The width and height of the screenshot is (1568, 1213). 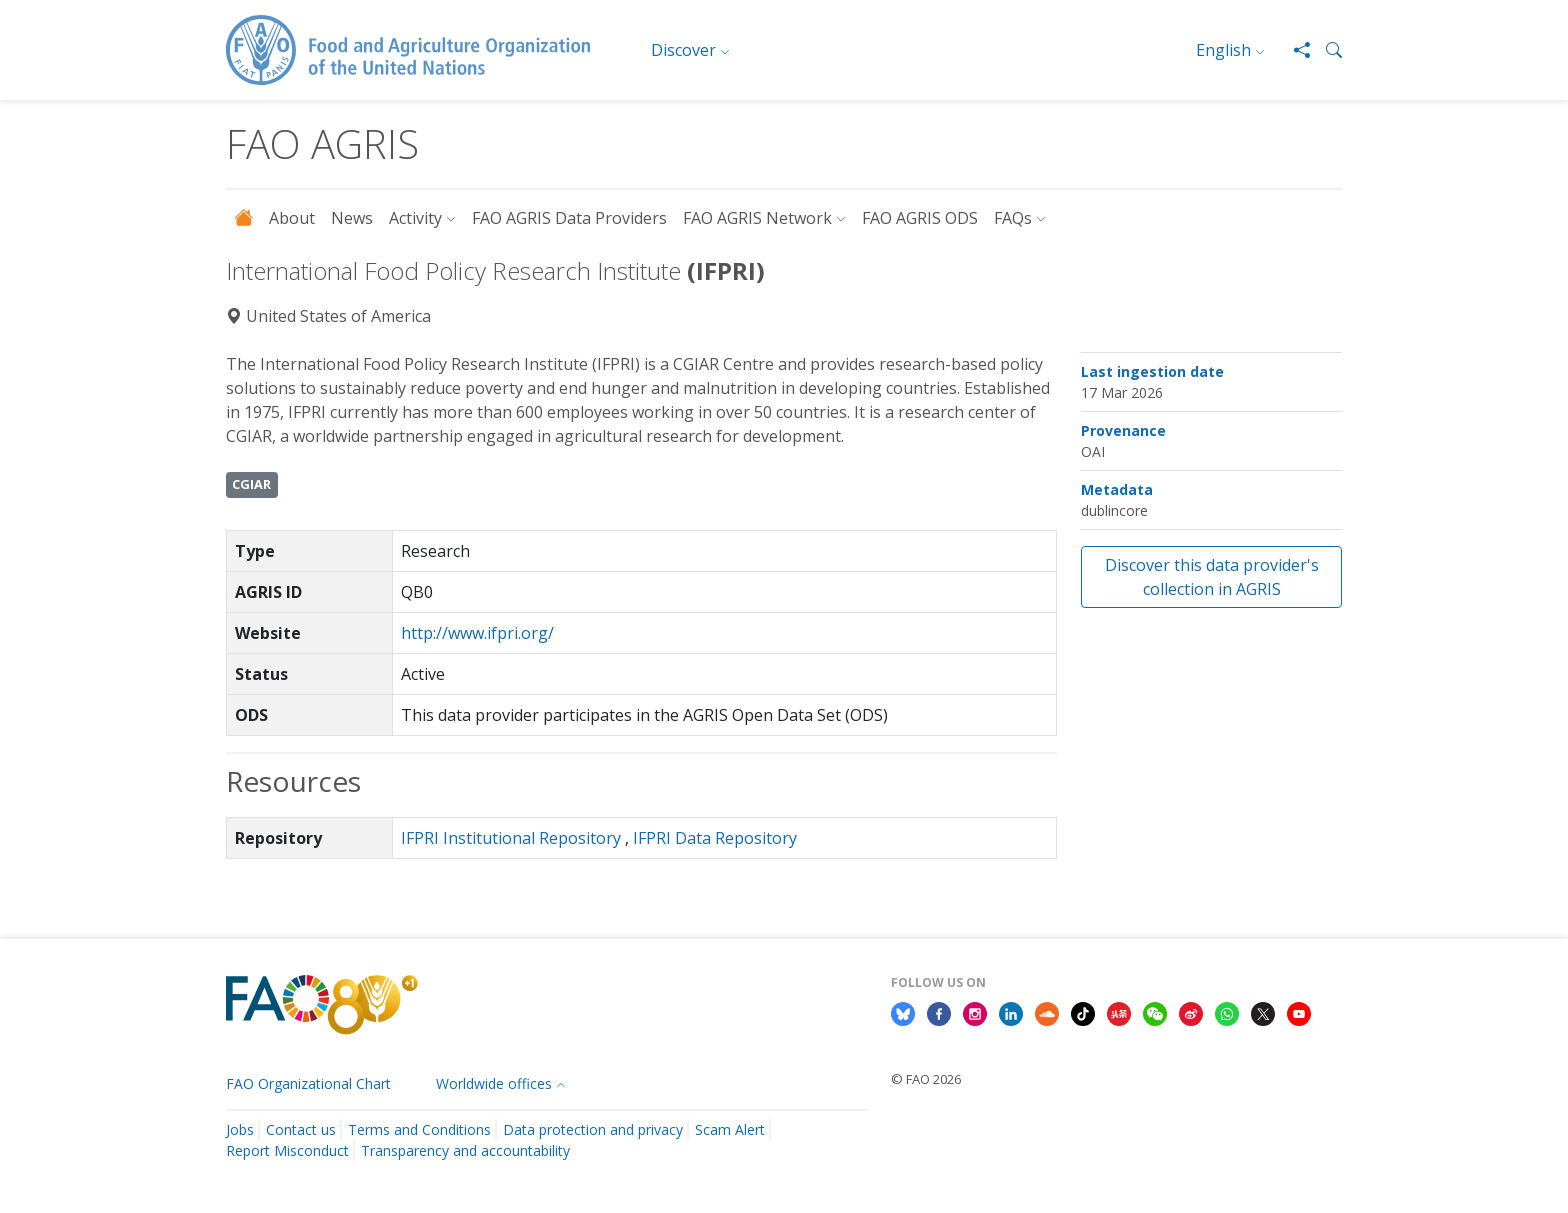 What do you see at coordinates (569, 218) in the screenshot?
I see `FAO AGRIS Data Providers` at bounding box center [569, 218].